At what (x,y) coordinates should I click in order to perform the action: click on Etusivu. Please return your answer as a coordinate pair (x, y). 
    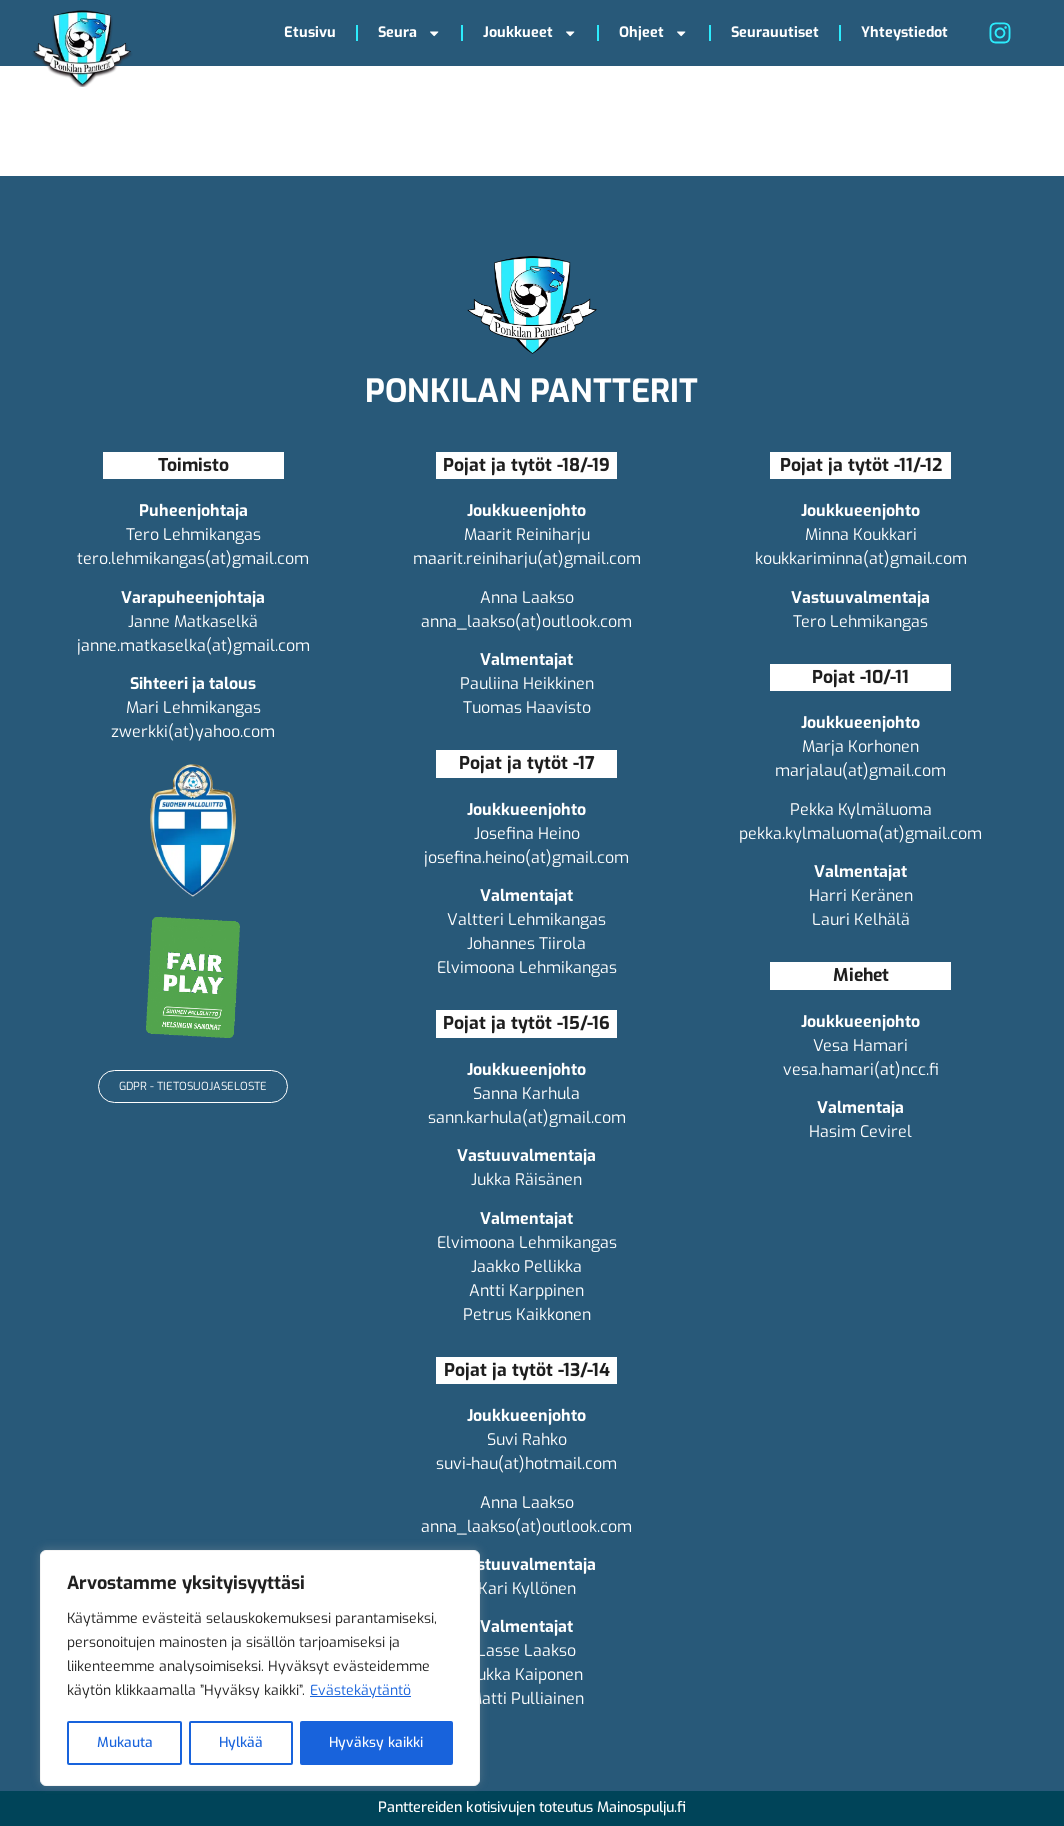
    Looking at the image, I should click on (310, 32).